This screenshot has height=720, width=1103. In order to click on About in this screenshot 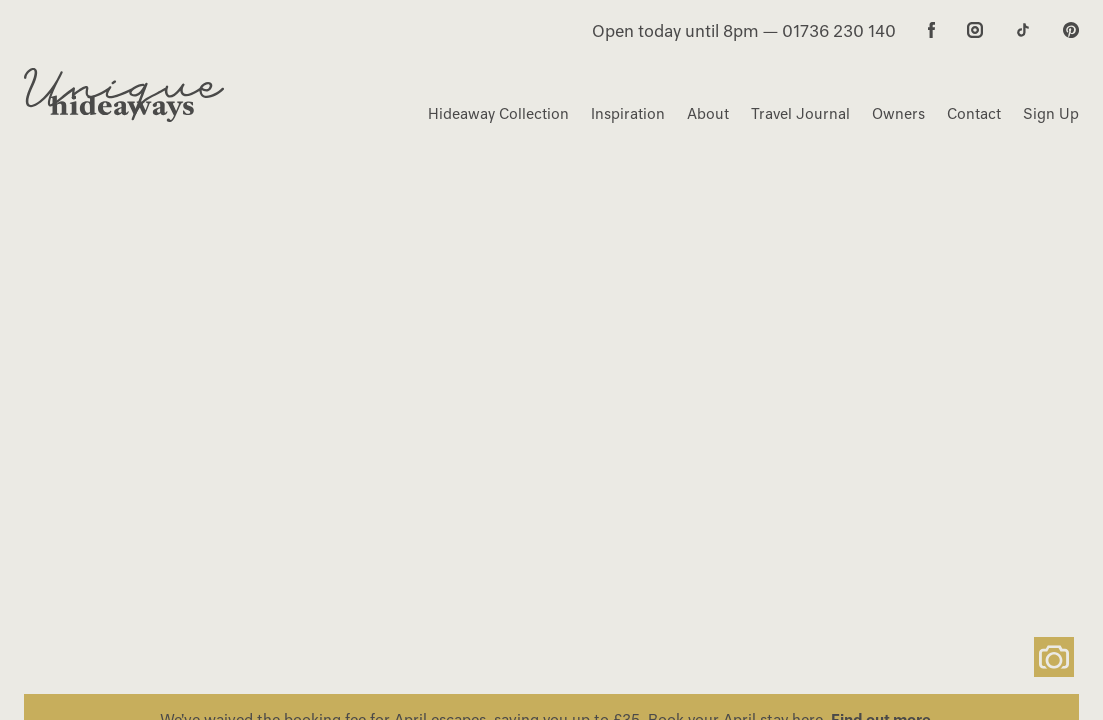, I will do `click(708, 114)`.